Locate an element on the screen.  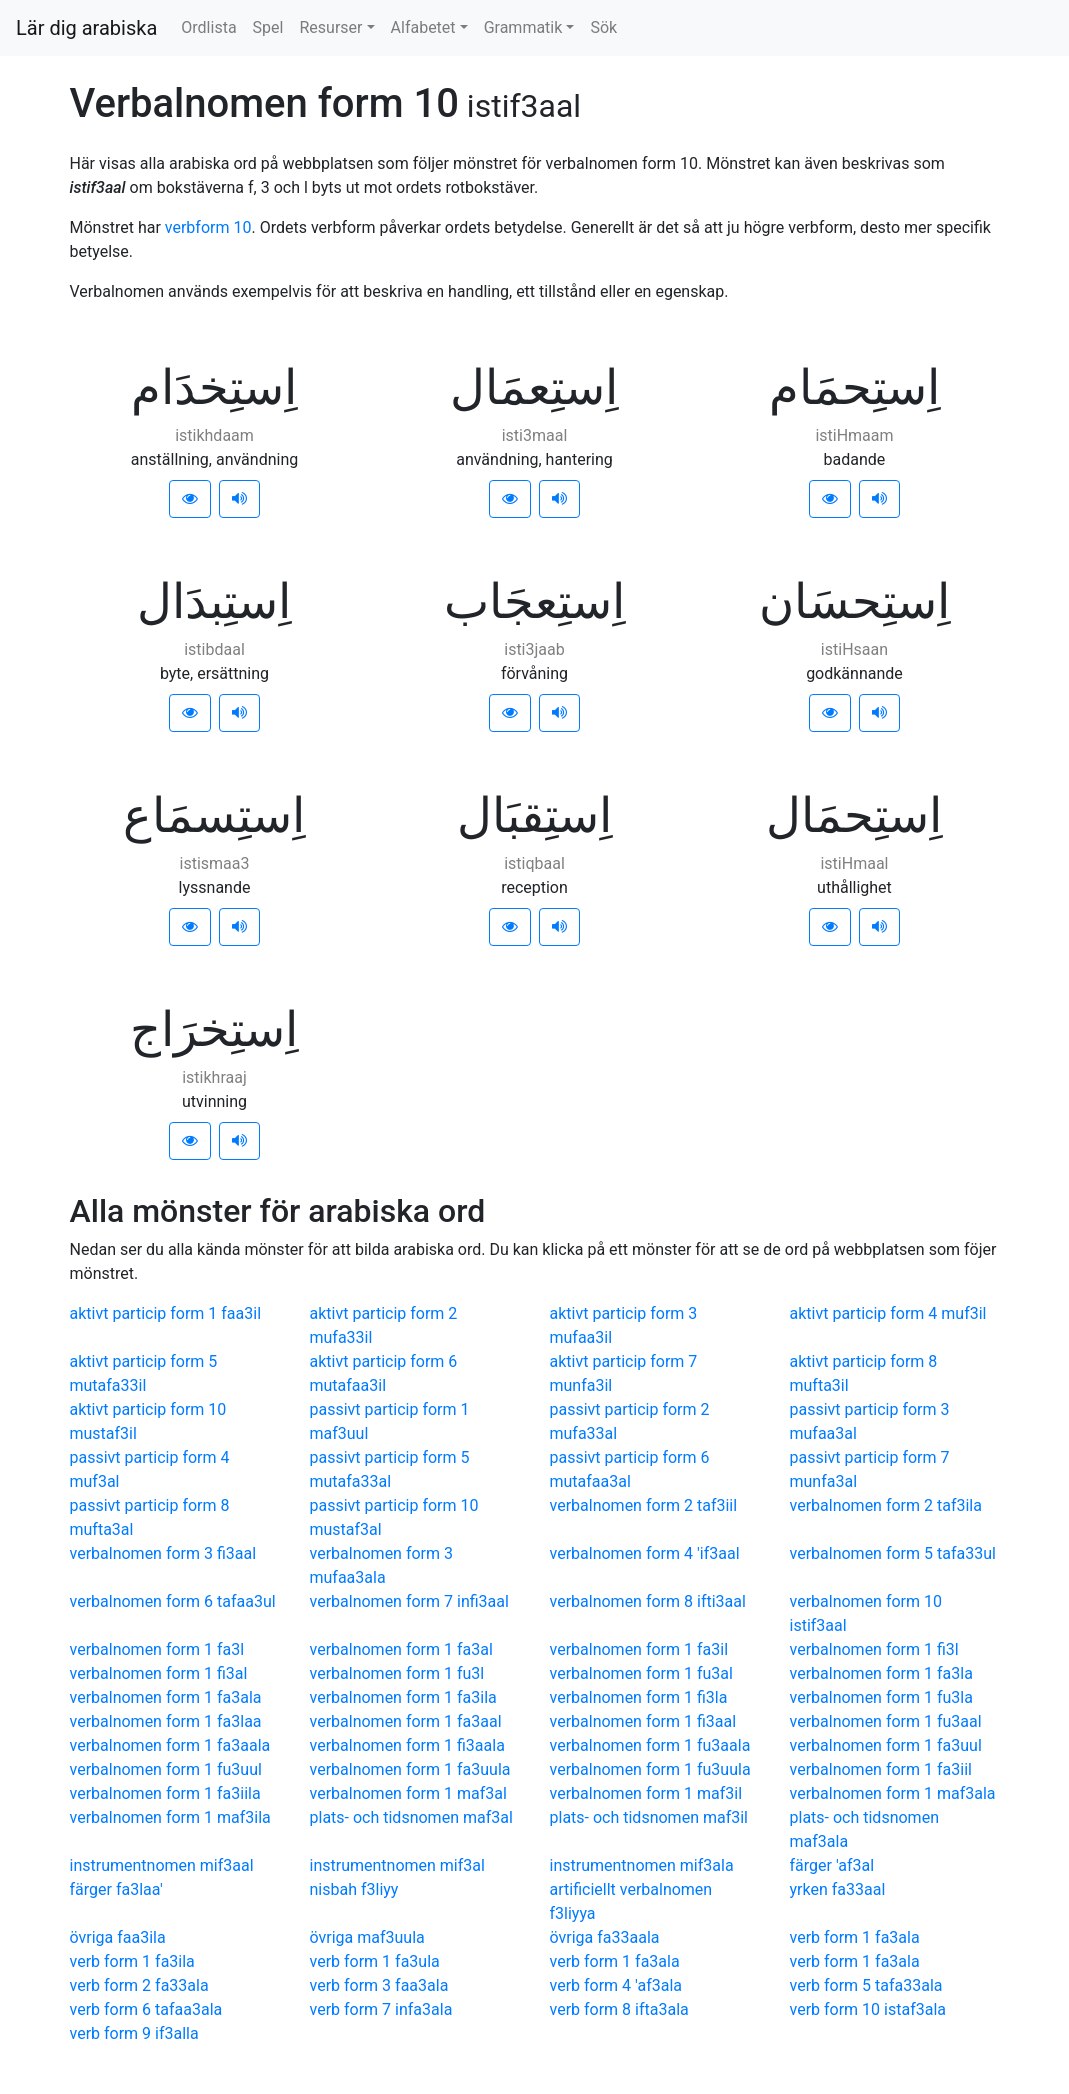
verb form 1 fa3ala is located at coordinates (855, 1937).